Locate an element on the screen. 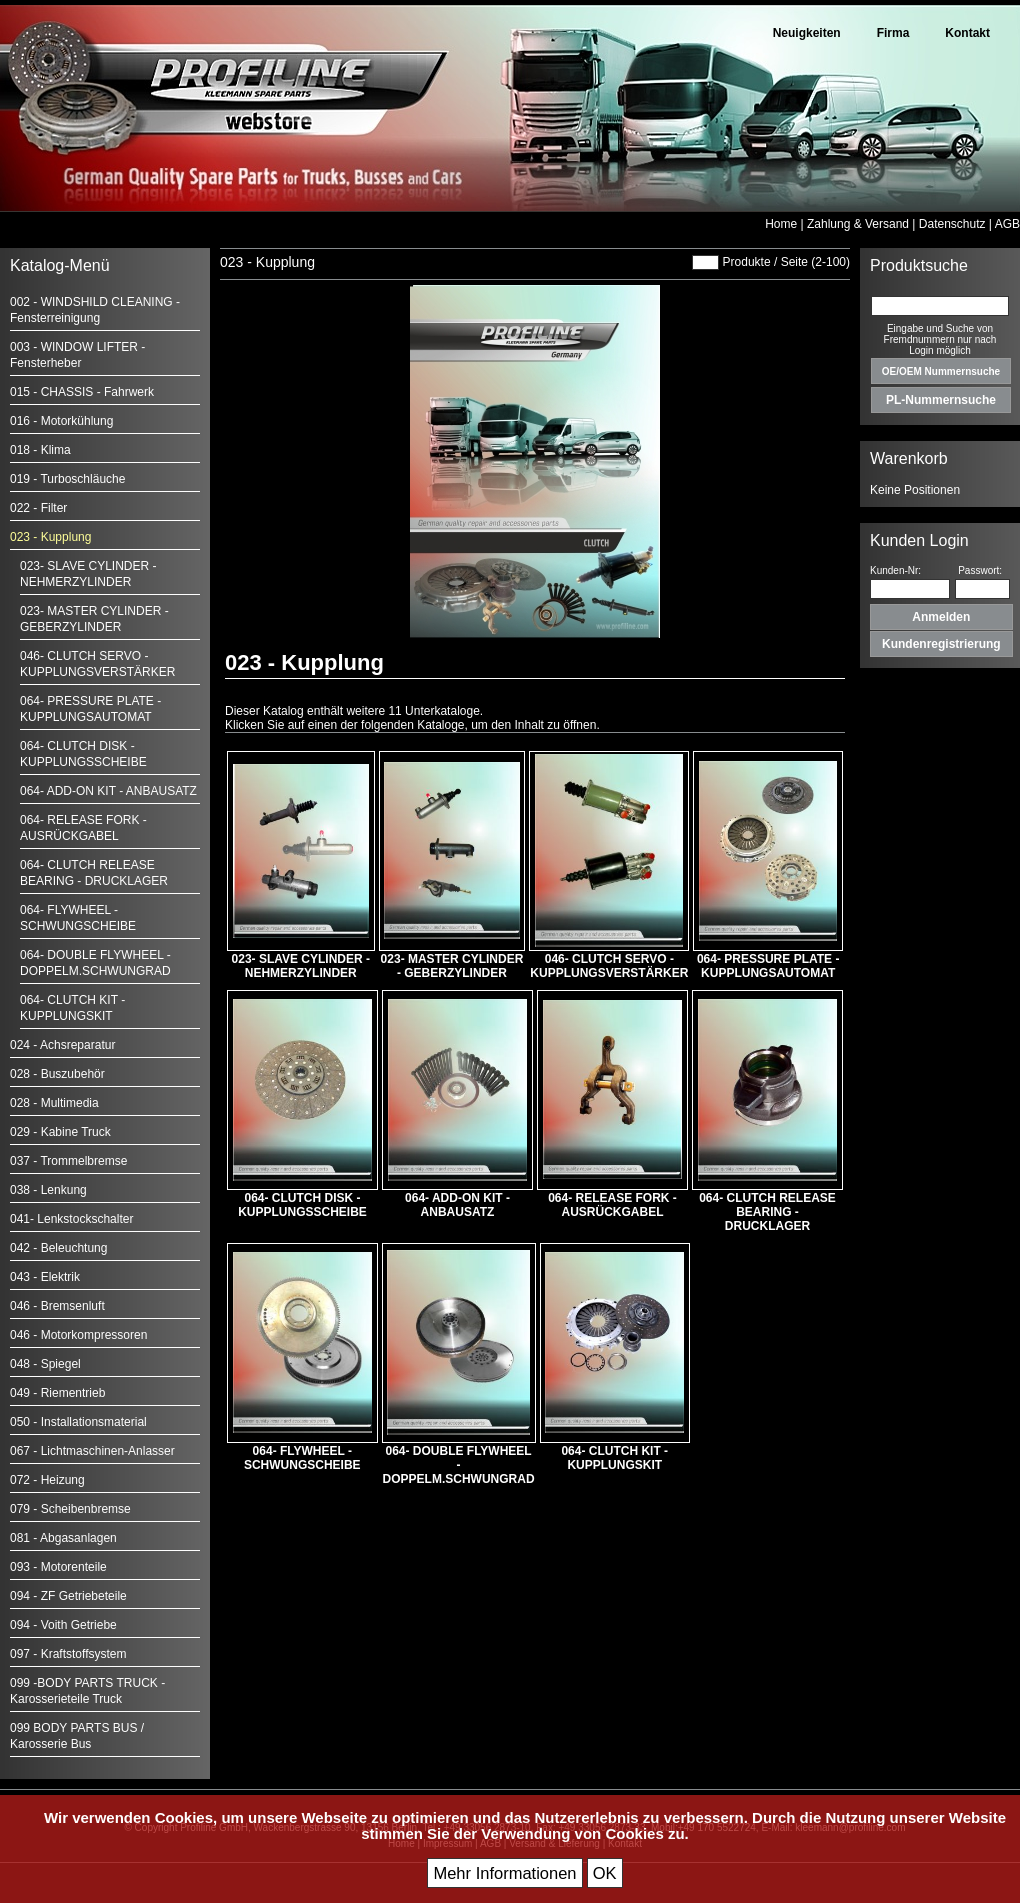 The height and width of the screenshot is (1903, 1020). Kontakt is located at coordinates (967, 33).